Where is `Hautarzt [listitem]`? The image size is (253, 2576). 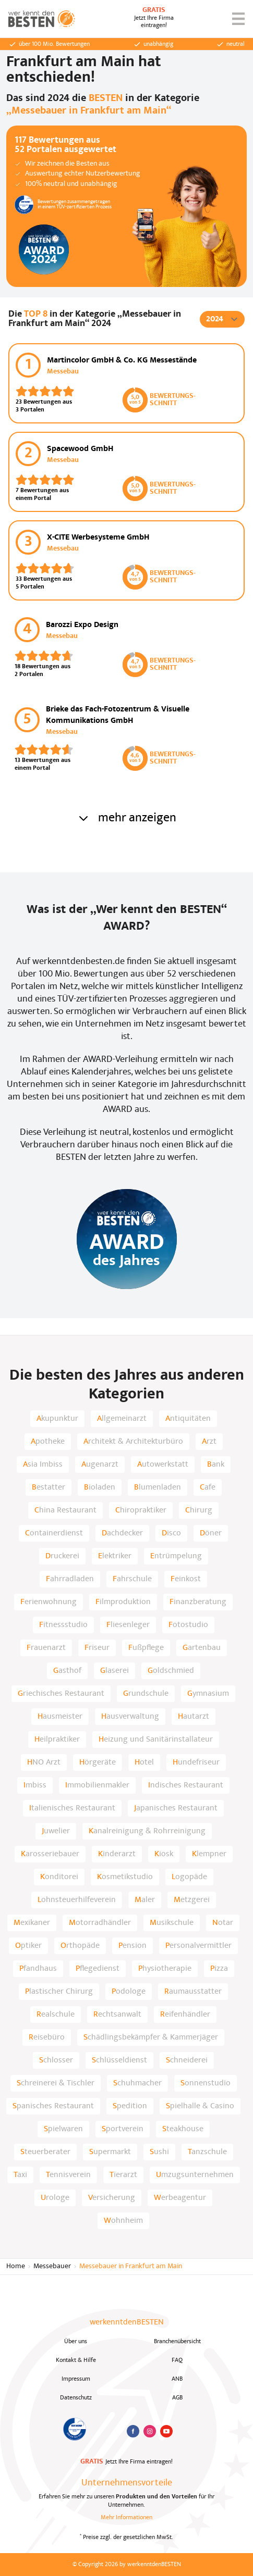
Hautarzt [listitem] is located at coordinates (193, 1716).